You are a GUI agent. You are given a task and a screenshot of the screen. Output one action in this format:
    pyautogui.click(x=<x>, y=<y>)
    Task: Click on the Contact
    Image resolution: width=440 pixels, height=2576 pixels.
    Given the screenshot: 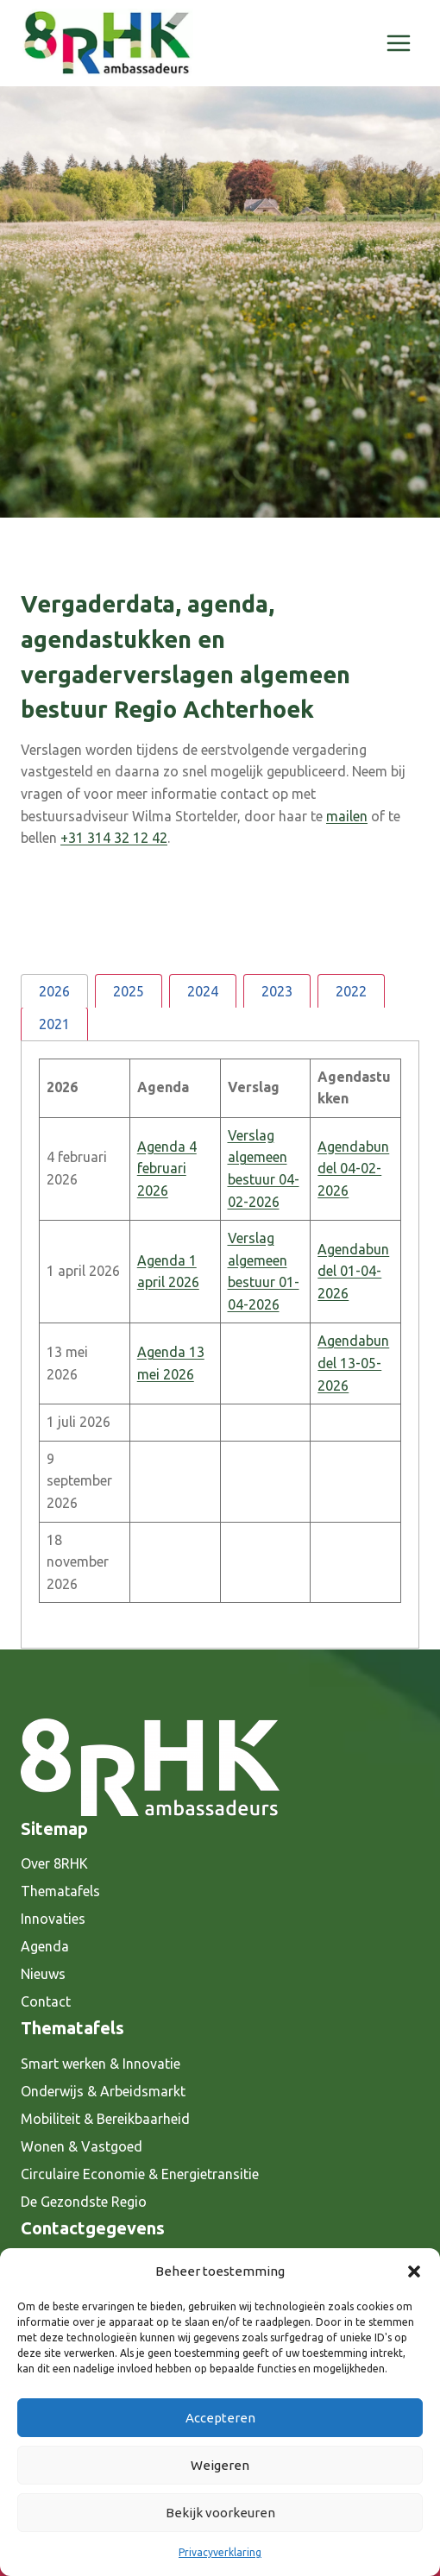 What is the action you would take?
    pyautogui.click(x=46, y=2001)
    